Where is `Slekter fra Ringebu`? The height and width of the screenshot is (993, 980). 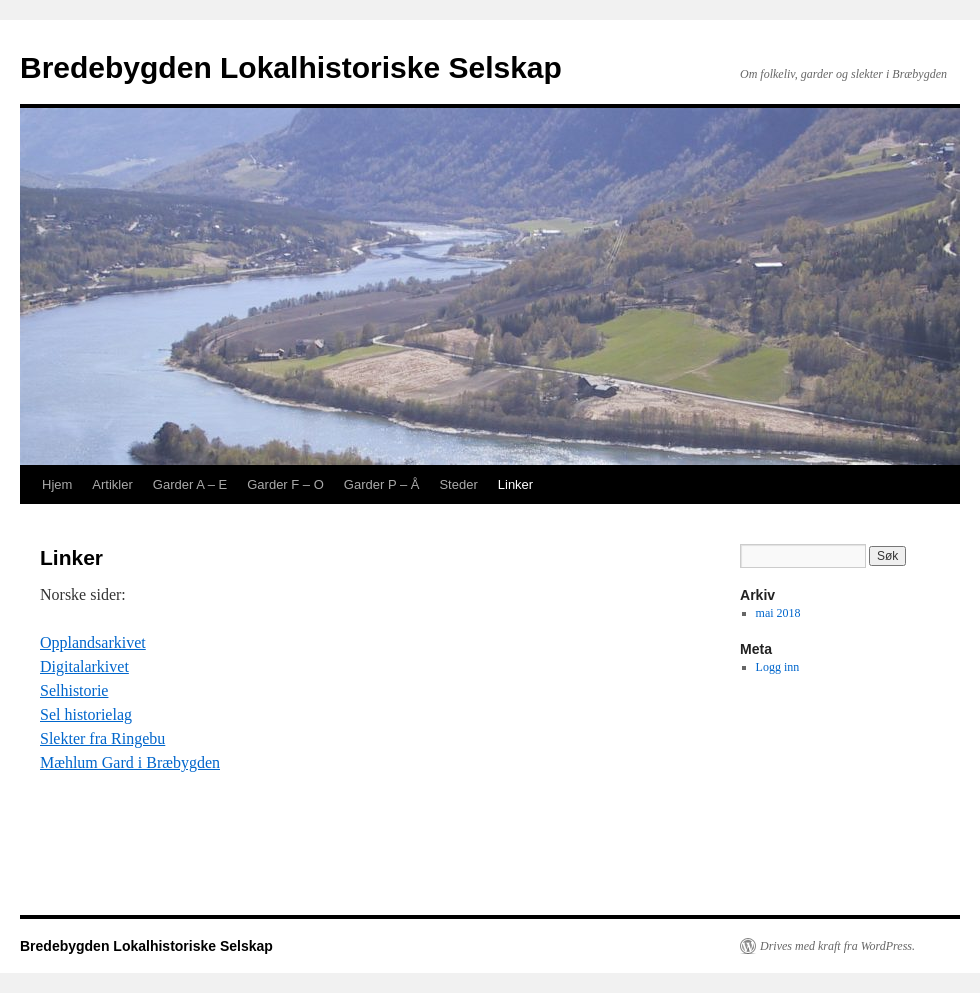
Slekter fra Ringebu is located at coordinates (102, 738).